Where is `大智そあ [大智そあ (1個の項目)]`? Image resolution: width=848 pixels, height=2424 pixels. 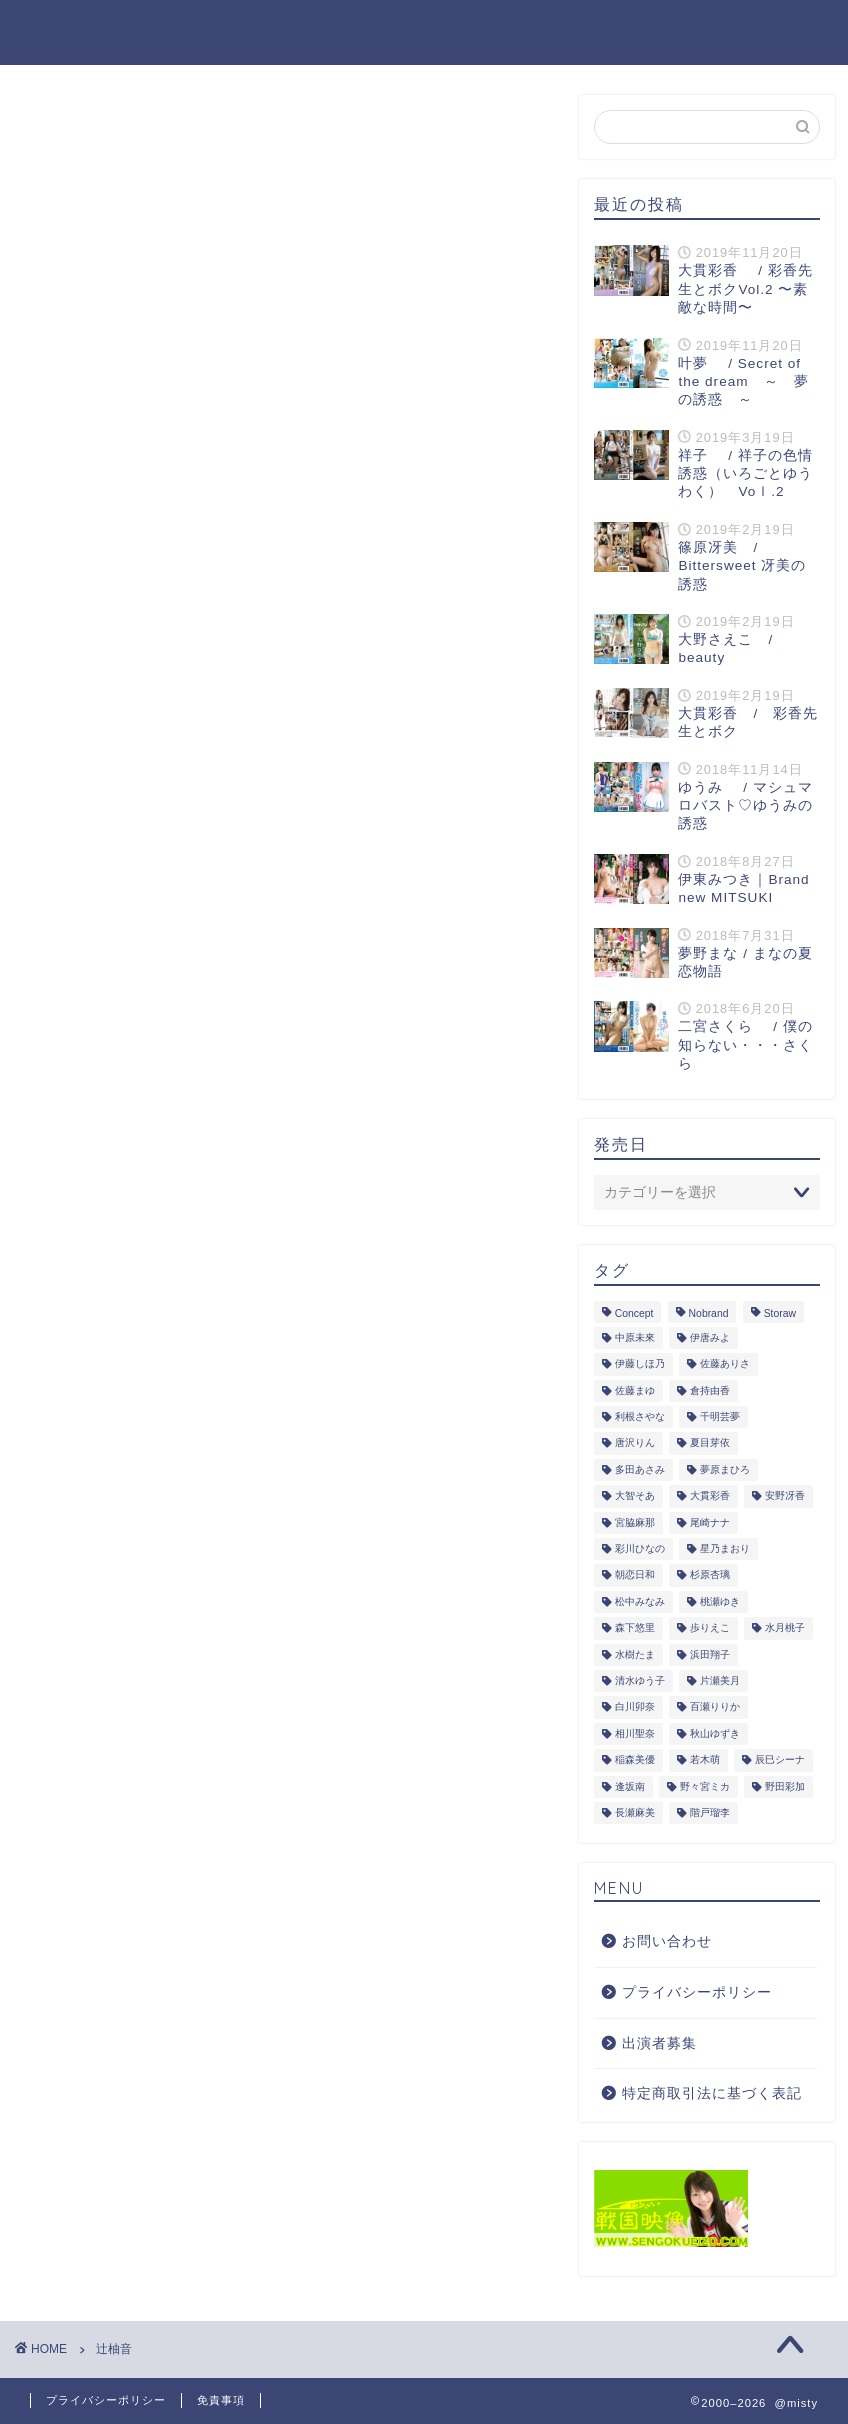
大智そあ [大智そあ (1個の項目)] is located at coordinates (635, 1496).